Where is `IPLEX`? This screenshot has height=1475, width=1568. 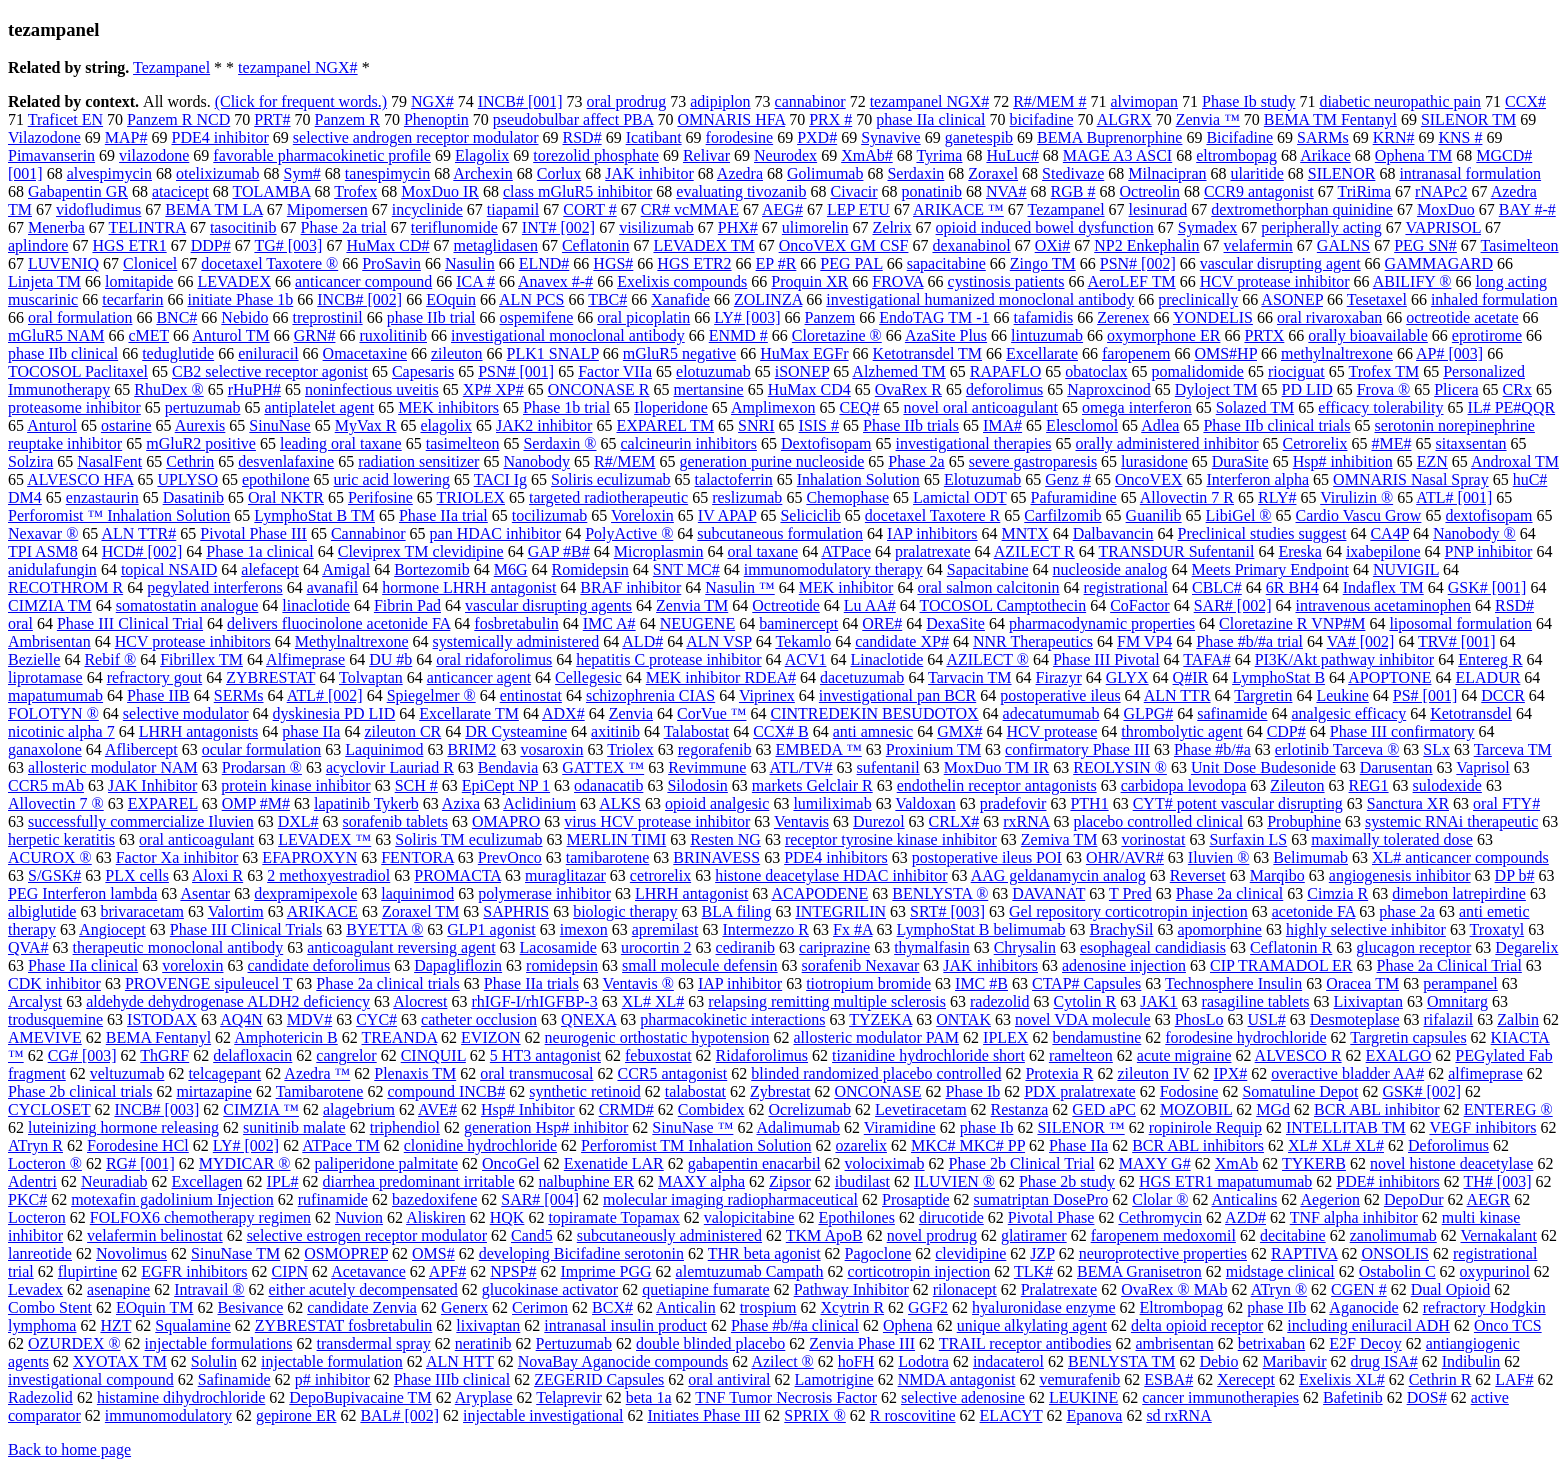
IPLEX is located at coordinates (1005, 1037).